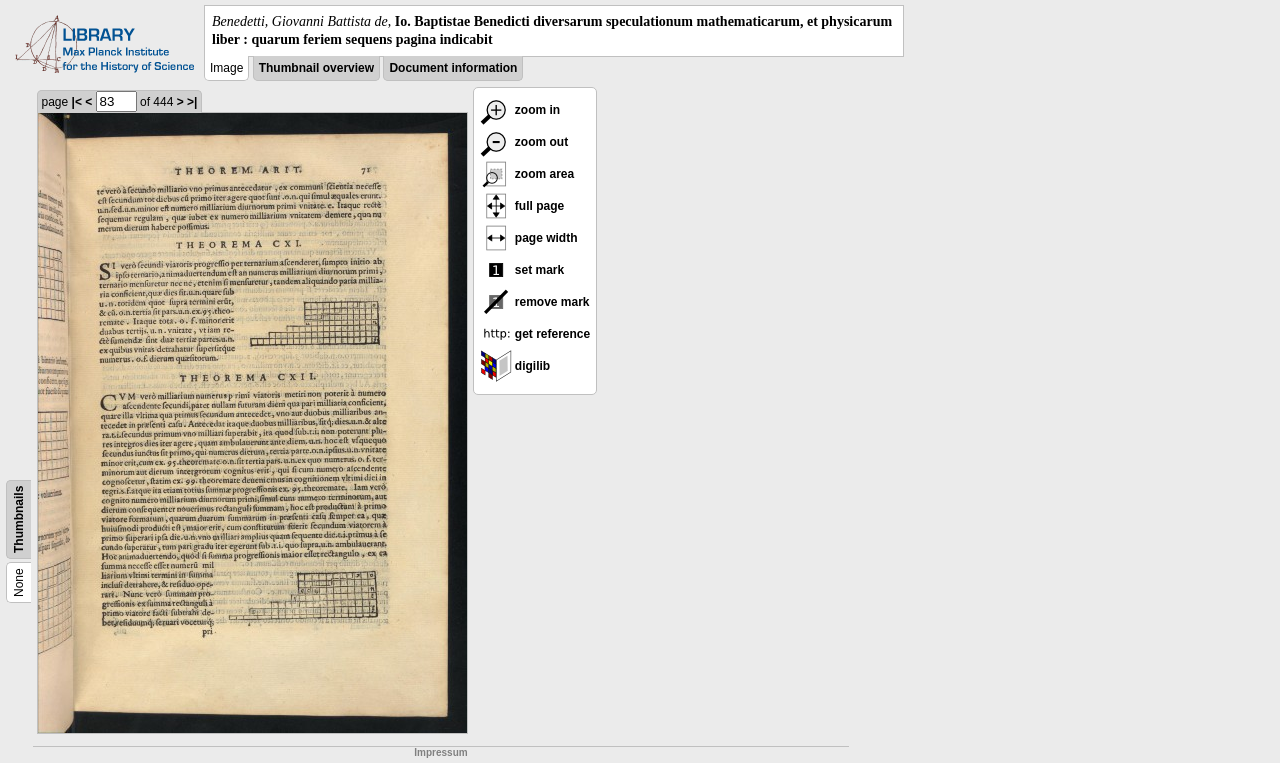  I want to click on Thumbnails, so click(19, 519).